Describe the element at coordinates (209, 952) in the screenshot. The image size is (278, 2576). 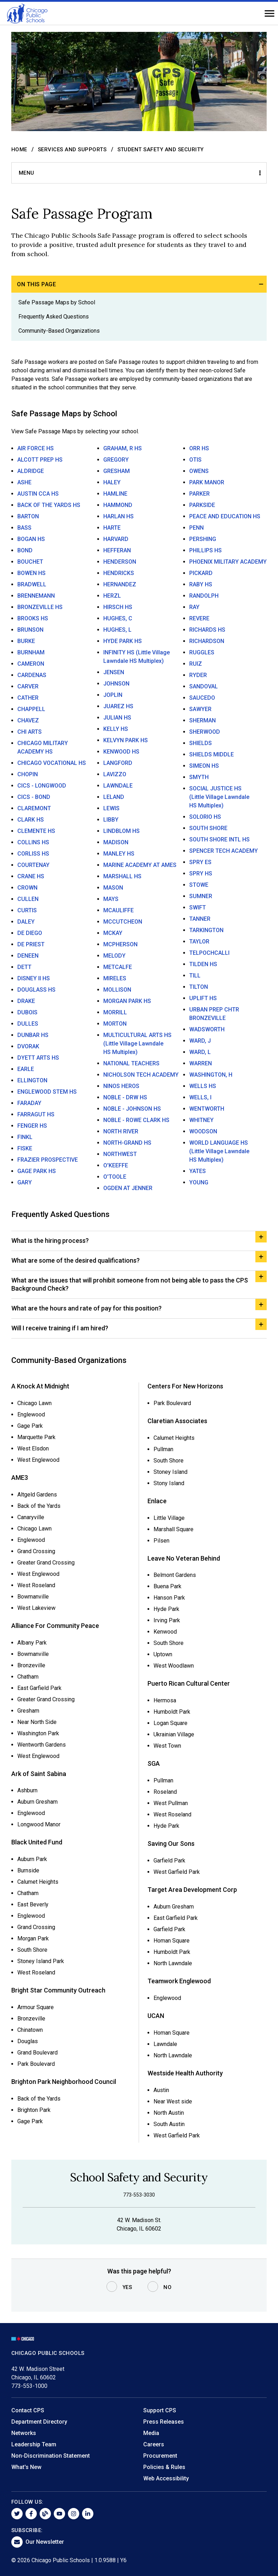
I see `TELPOCHCALLI` at that location.